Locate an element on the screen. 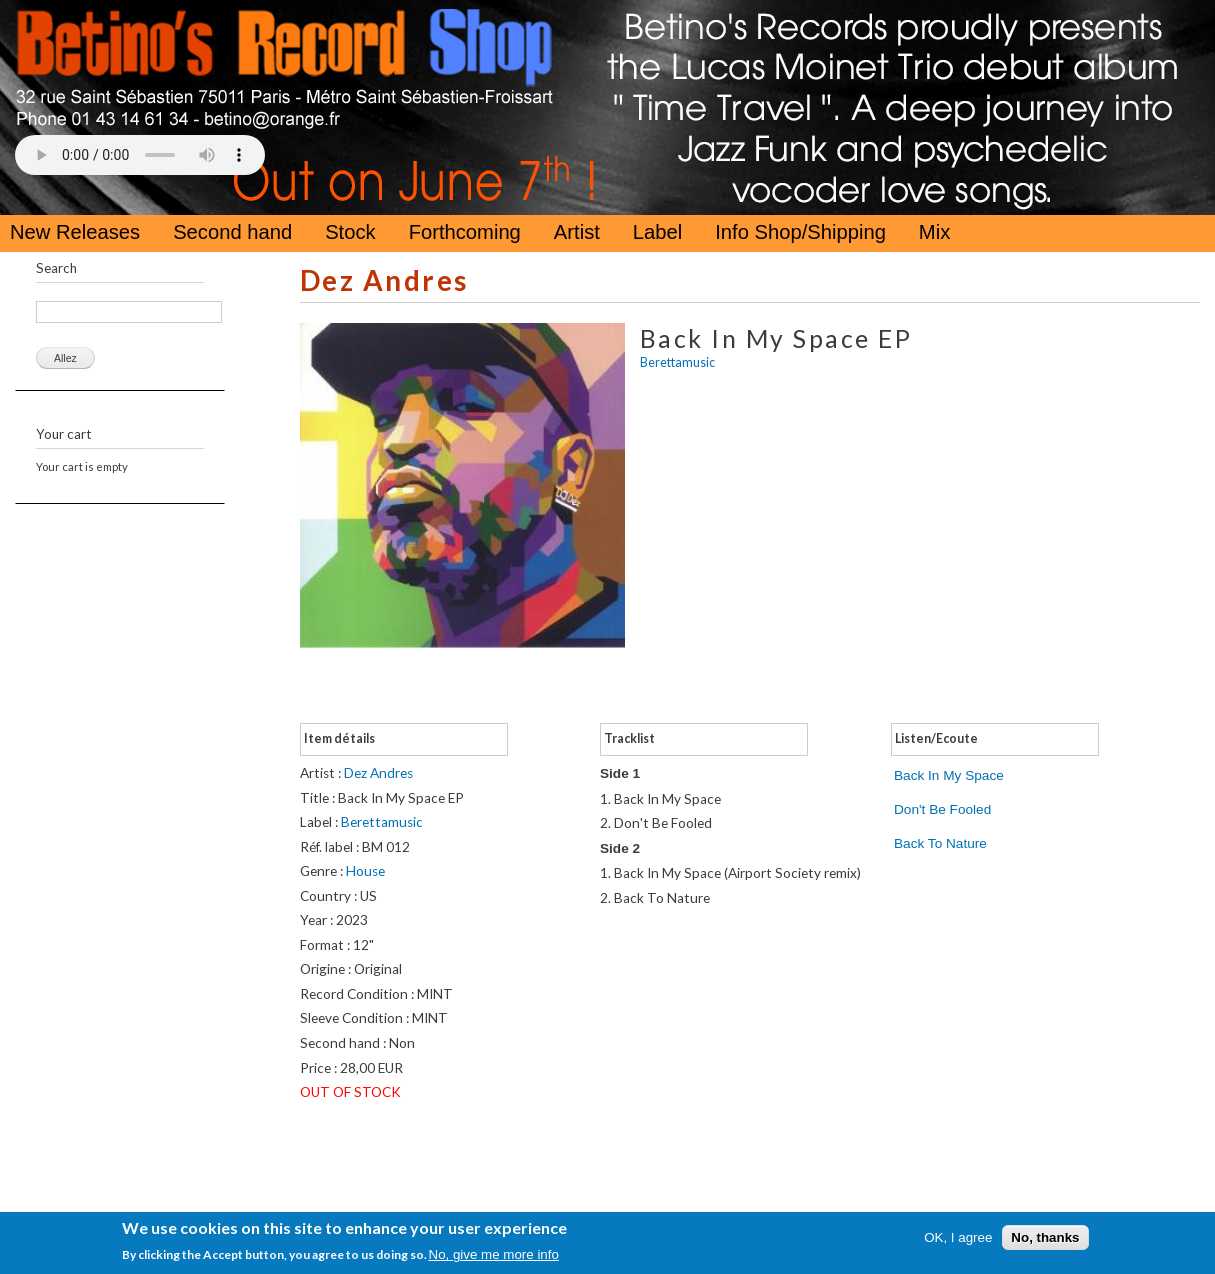 The width and height of the screenshot is (1215, 1274). Don't Be Fooled is located at coordinates (942, 809).